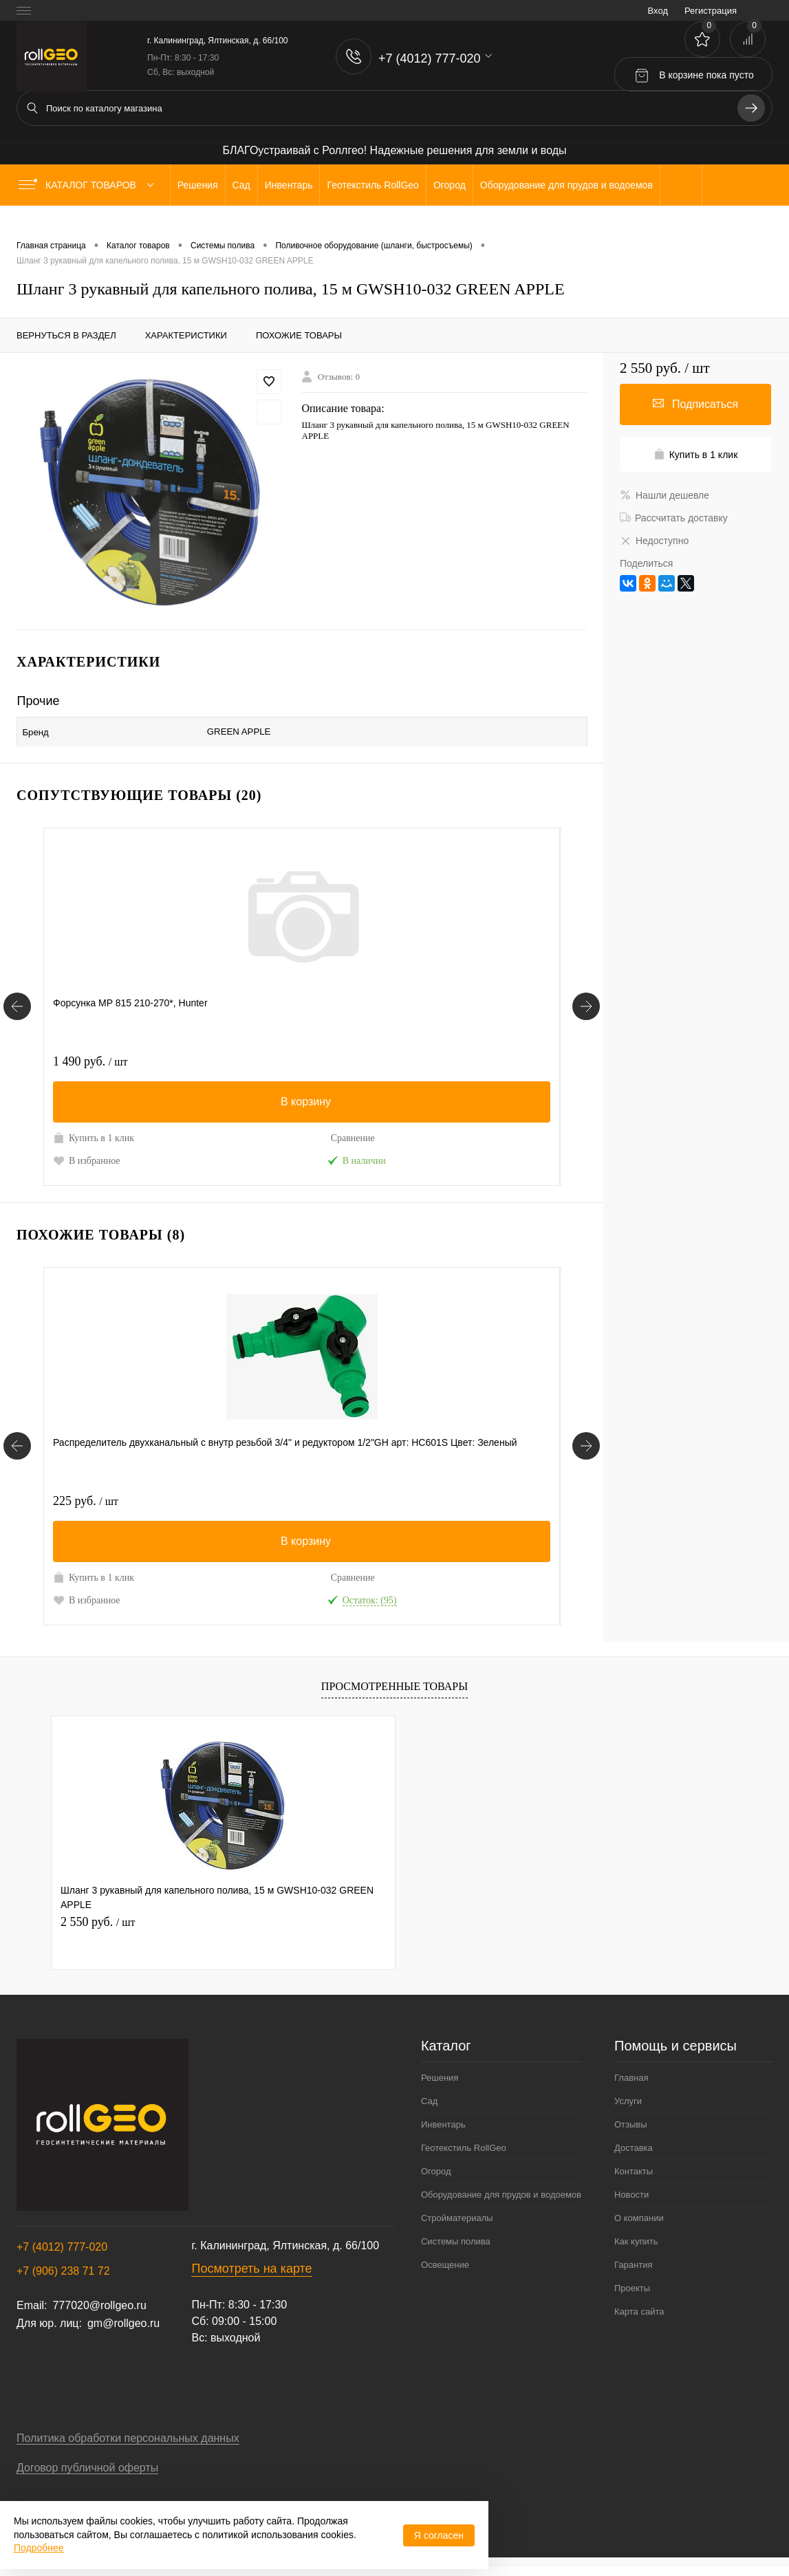 The height and width of the screenshot is (2576, 789). Describe the element at coordinates (62, 2256) in the screenshot. I see `+7 (4012) 777-020` at that location.